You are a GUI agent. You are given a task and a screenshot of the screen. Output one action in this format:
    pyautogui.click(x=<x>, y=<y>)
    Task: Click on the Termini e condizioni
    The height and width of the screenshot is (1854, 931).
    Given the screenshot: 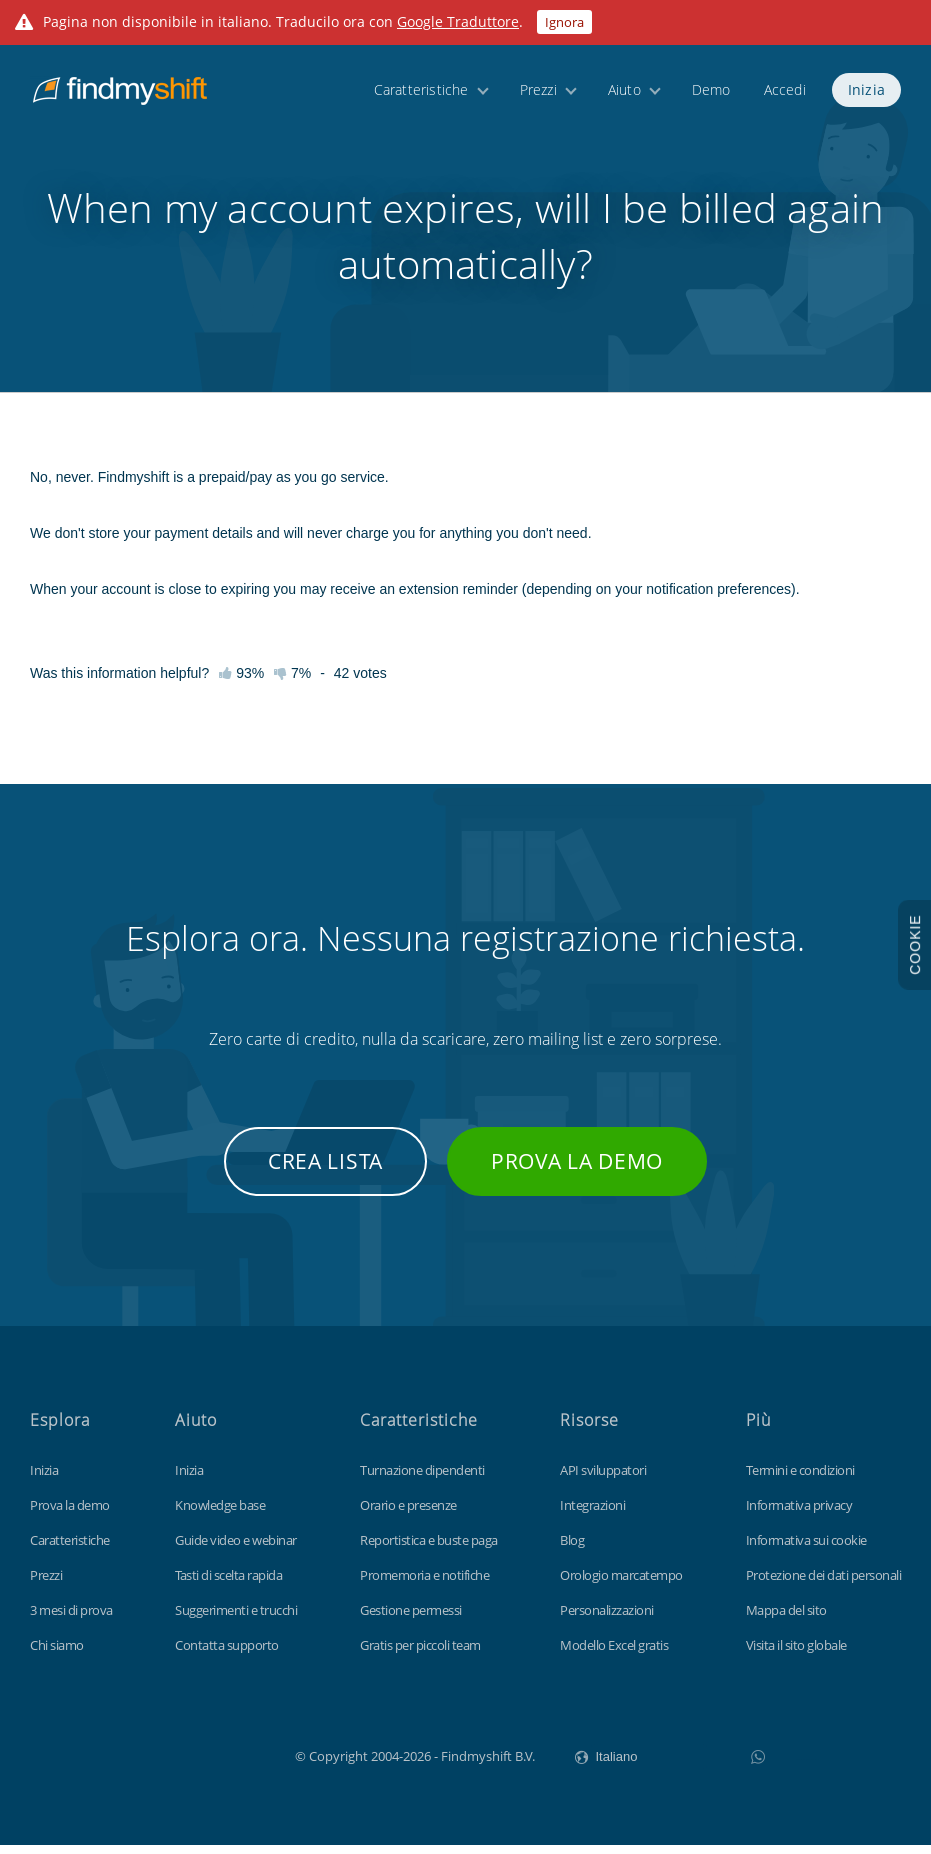 What is the action you would take?
    pyautogui.click(x=800, y=1479)
    